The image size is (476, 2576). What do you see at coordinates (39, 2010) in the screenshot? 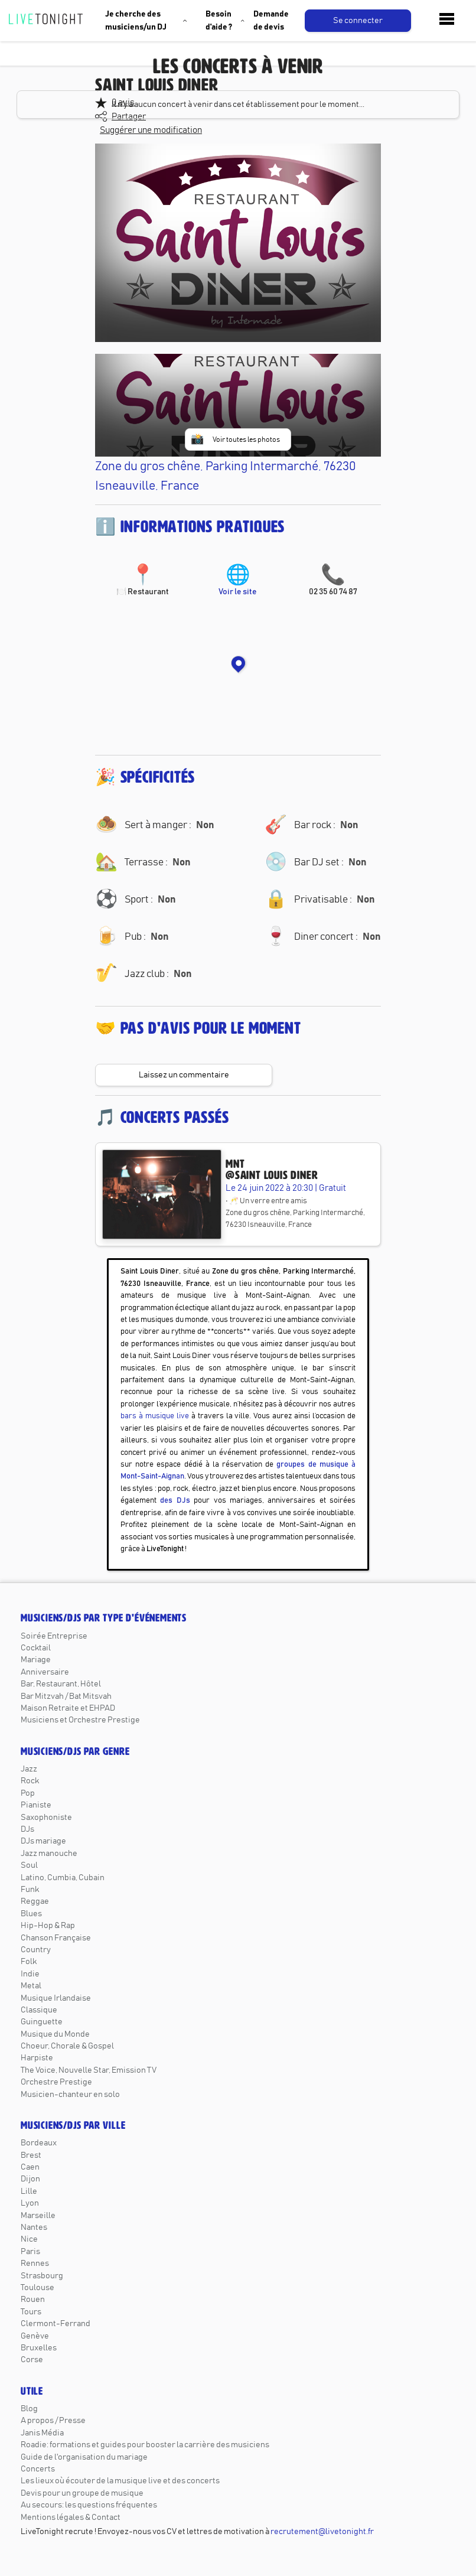
I see `Classique` at bounding box center [39, 2010].